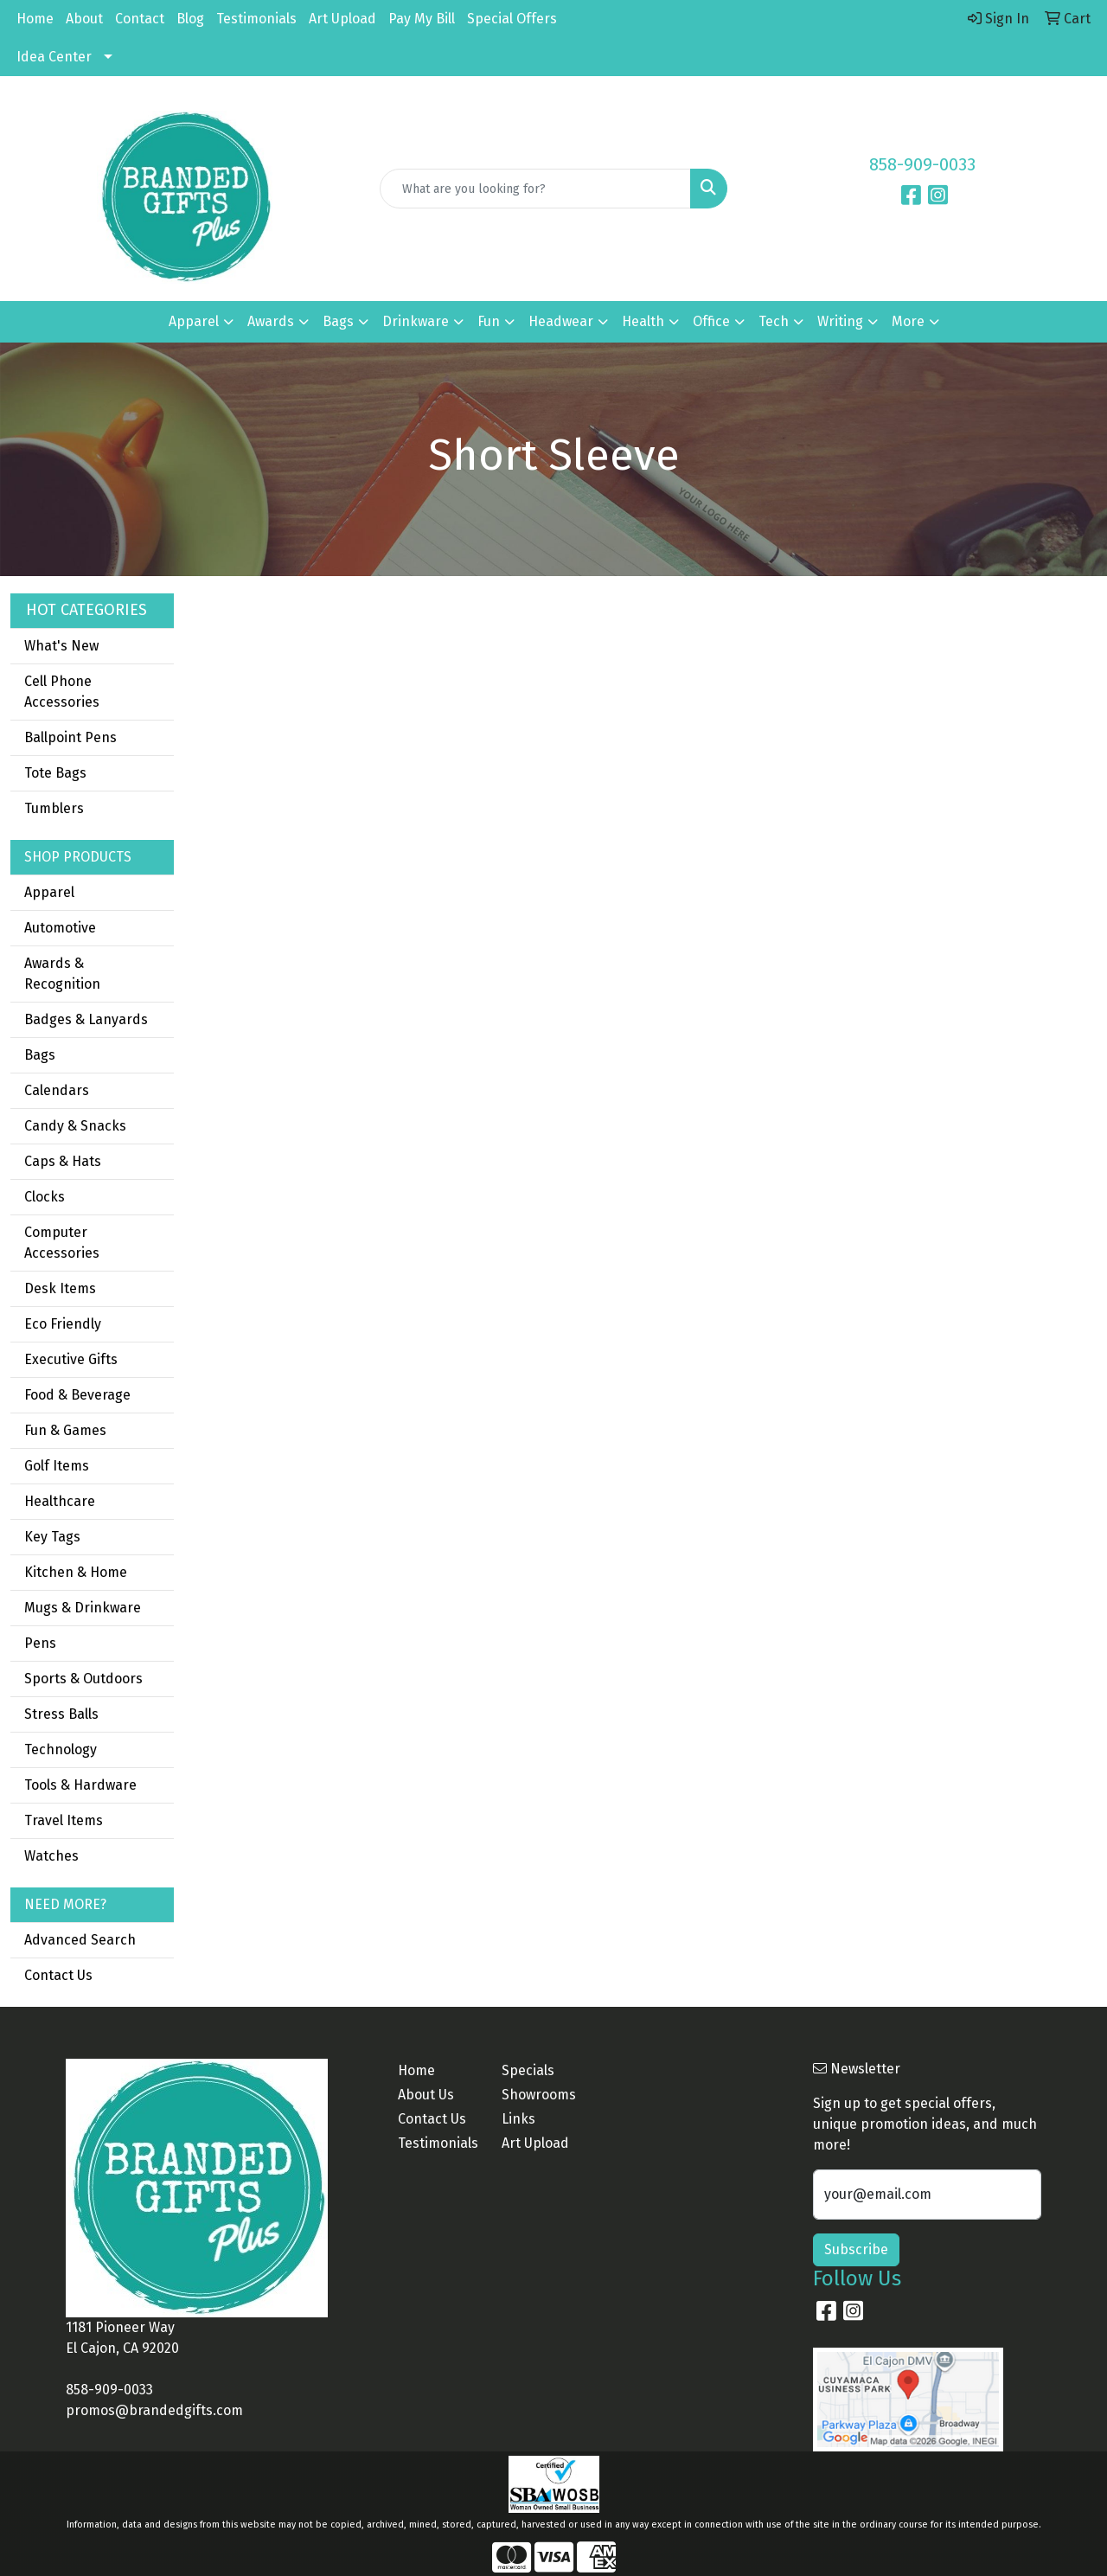 This screenshot has width=1107, height=2576. Describe the element at coordinates (840, 321) in the screenshot. I see `Writing [button]` at that location.